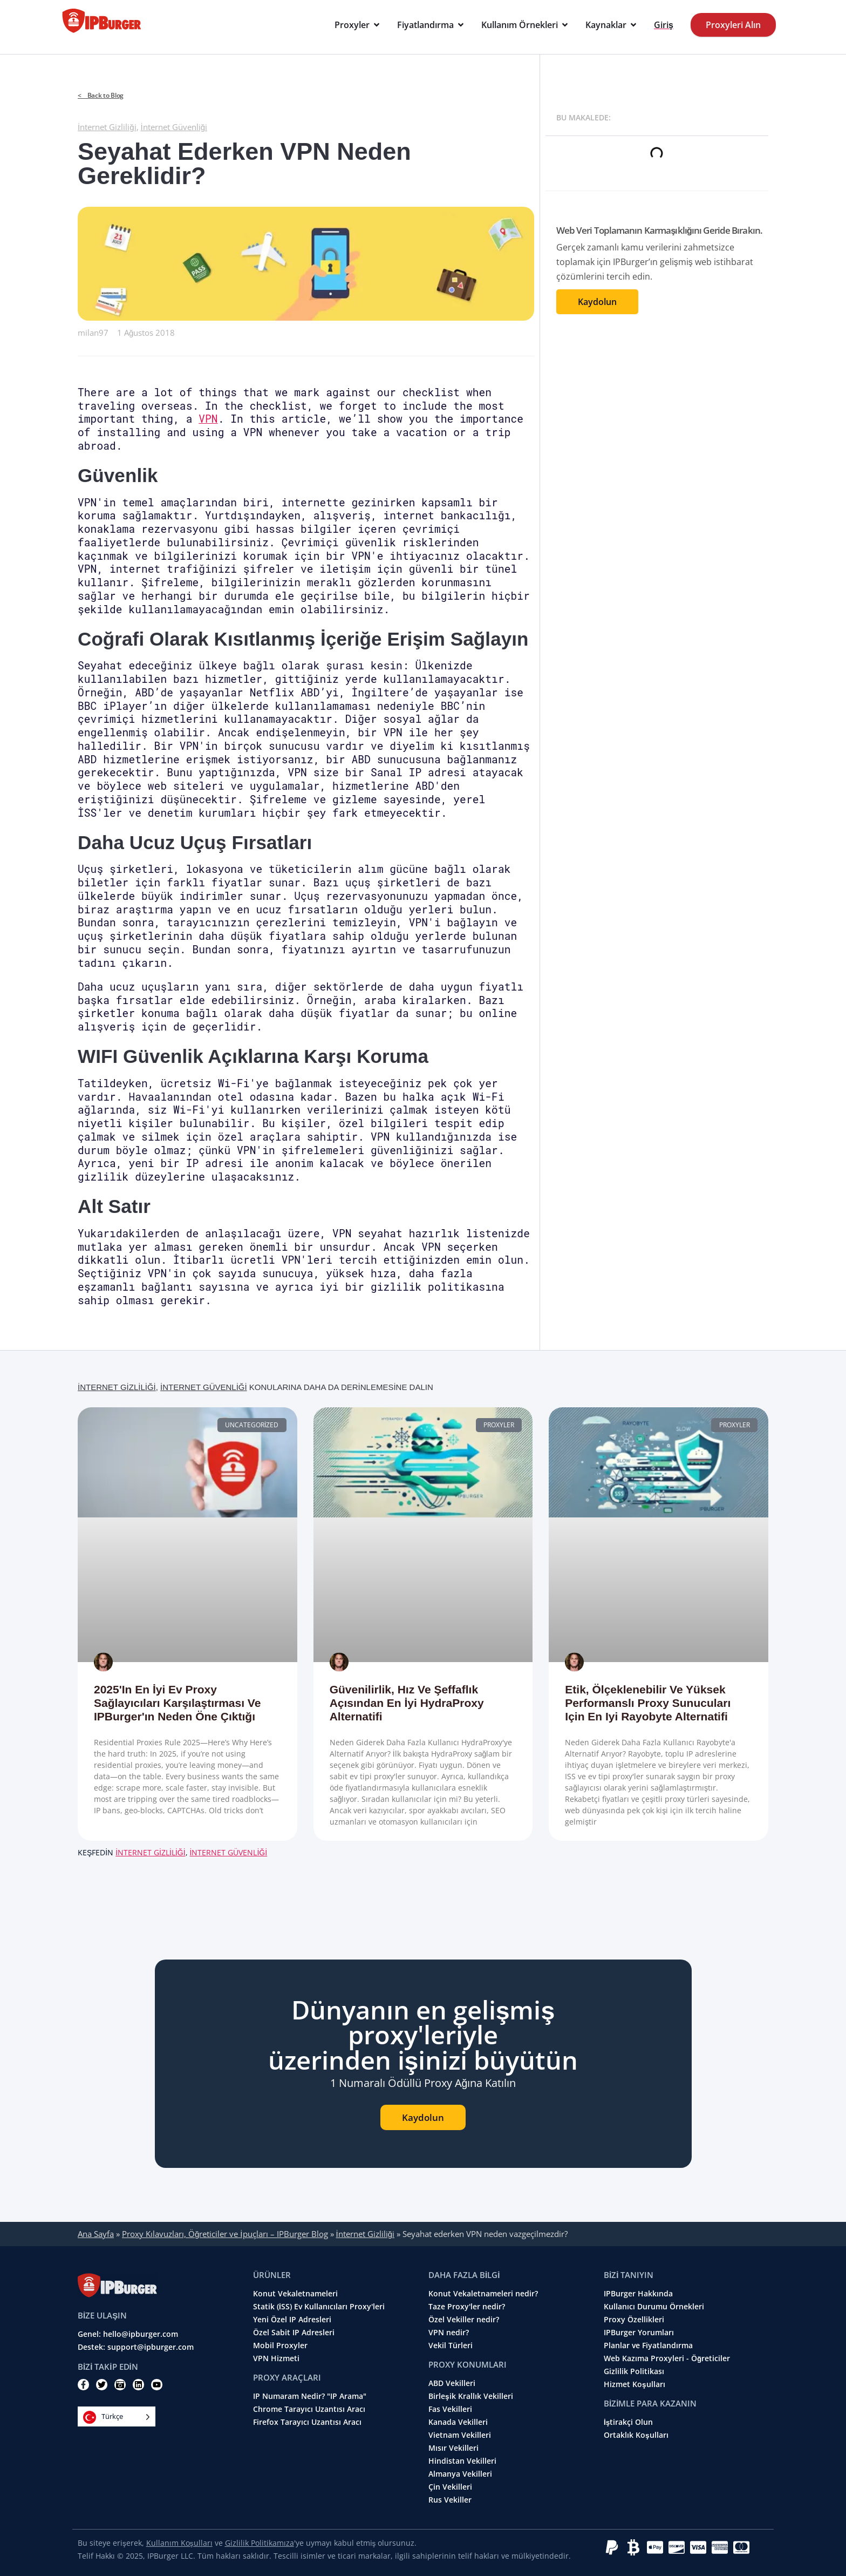 This screenshot has width=846, height=2576. What do you see at coordinates (450, 2409) in the screenshot?
I see `Fas Vekilleri` at bounding box center [450, 2409].